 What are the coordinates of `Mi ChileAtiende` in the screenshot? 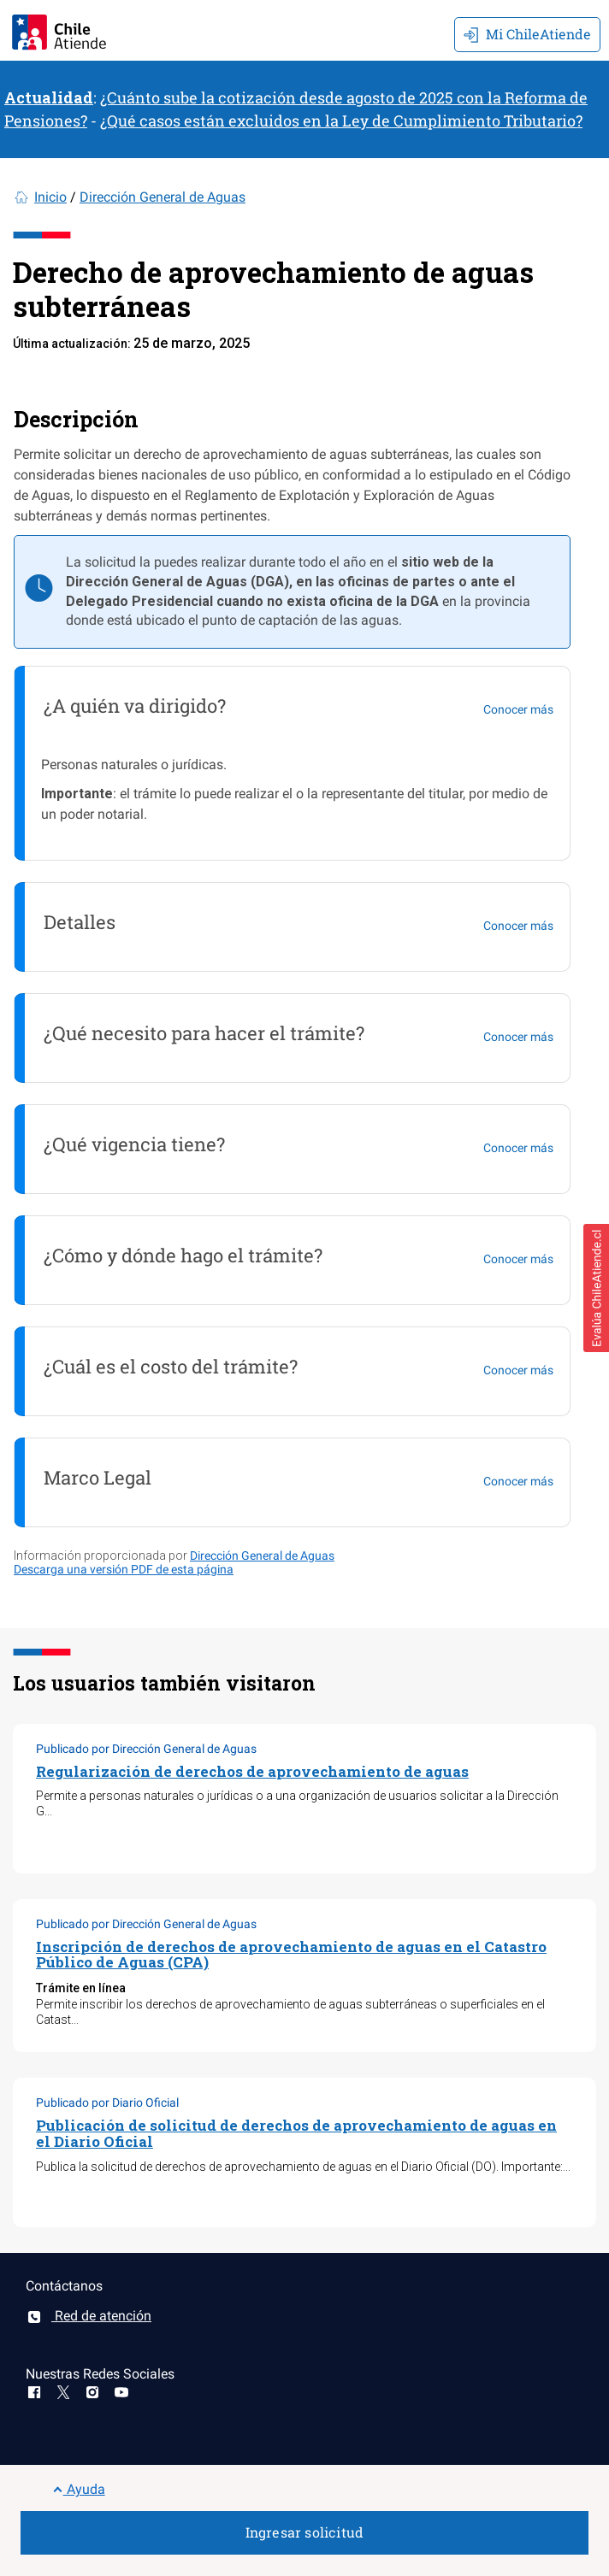 It's located at (527, 34).